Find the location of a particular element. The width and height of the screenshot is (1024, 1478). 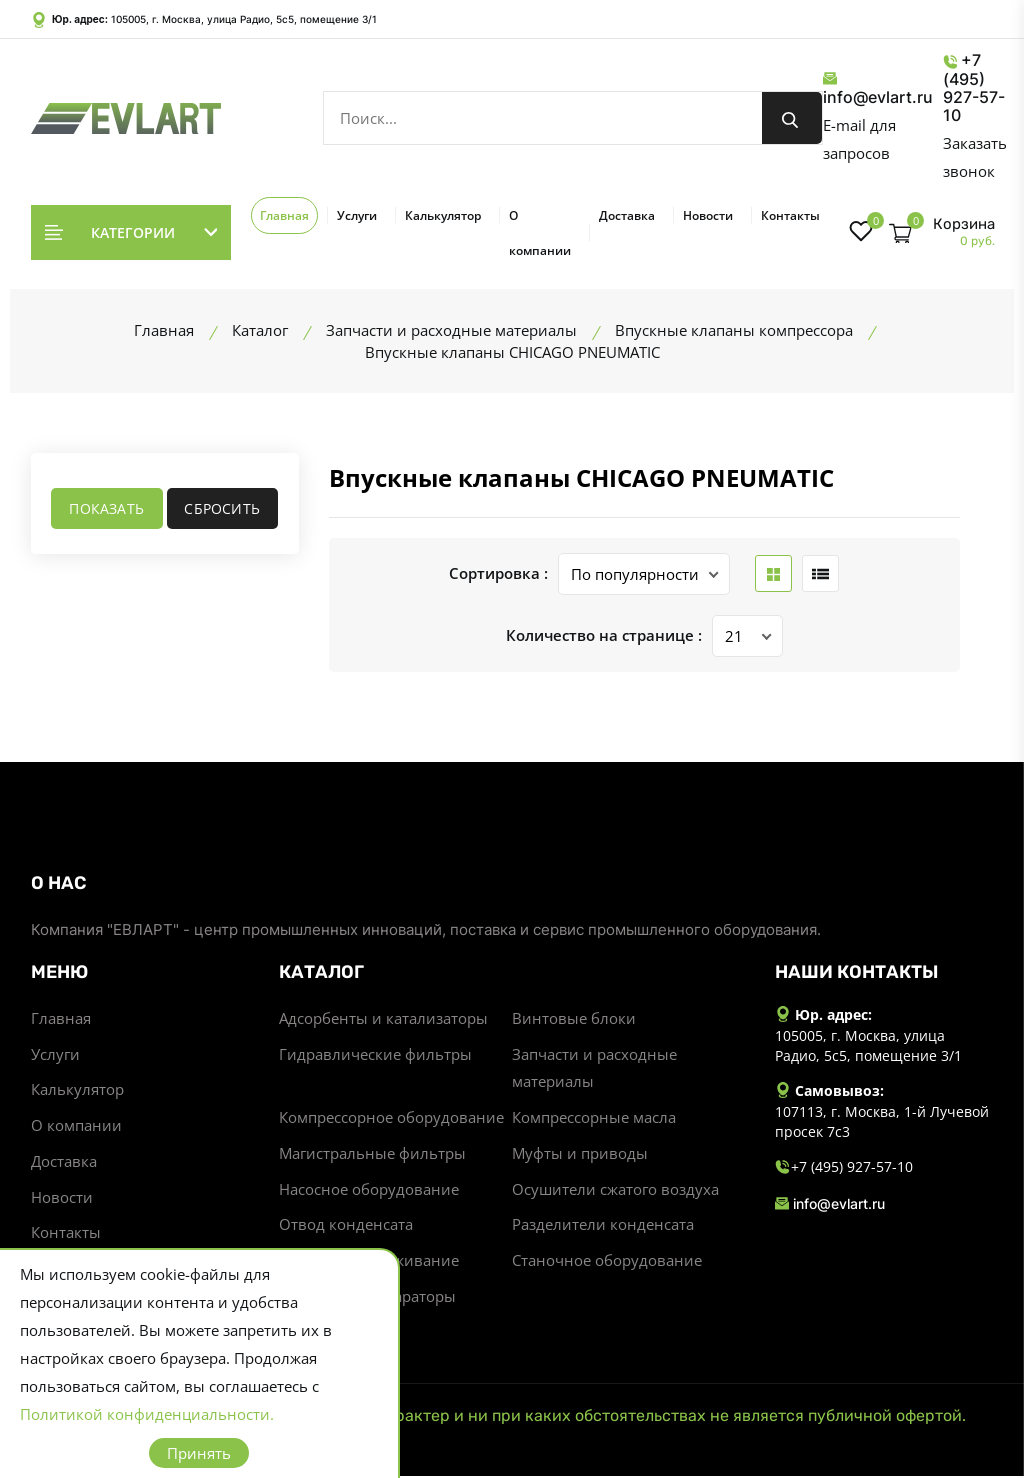

Сортировка : is located at coordinates (498, 574).